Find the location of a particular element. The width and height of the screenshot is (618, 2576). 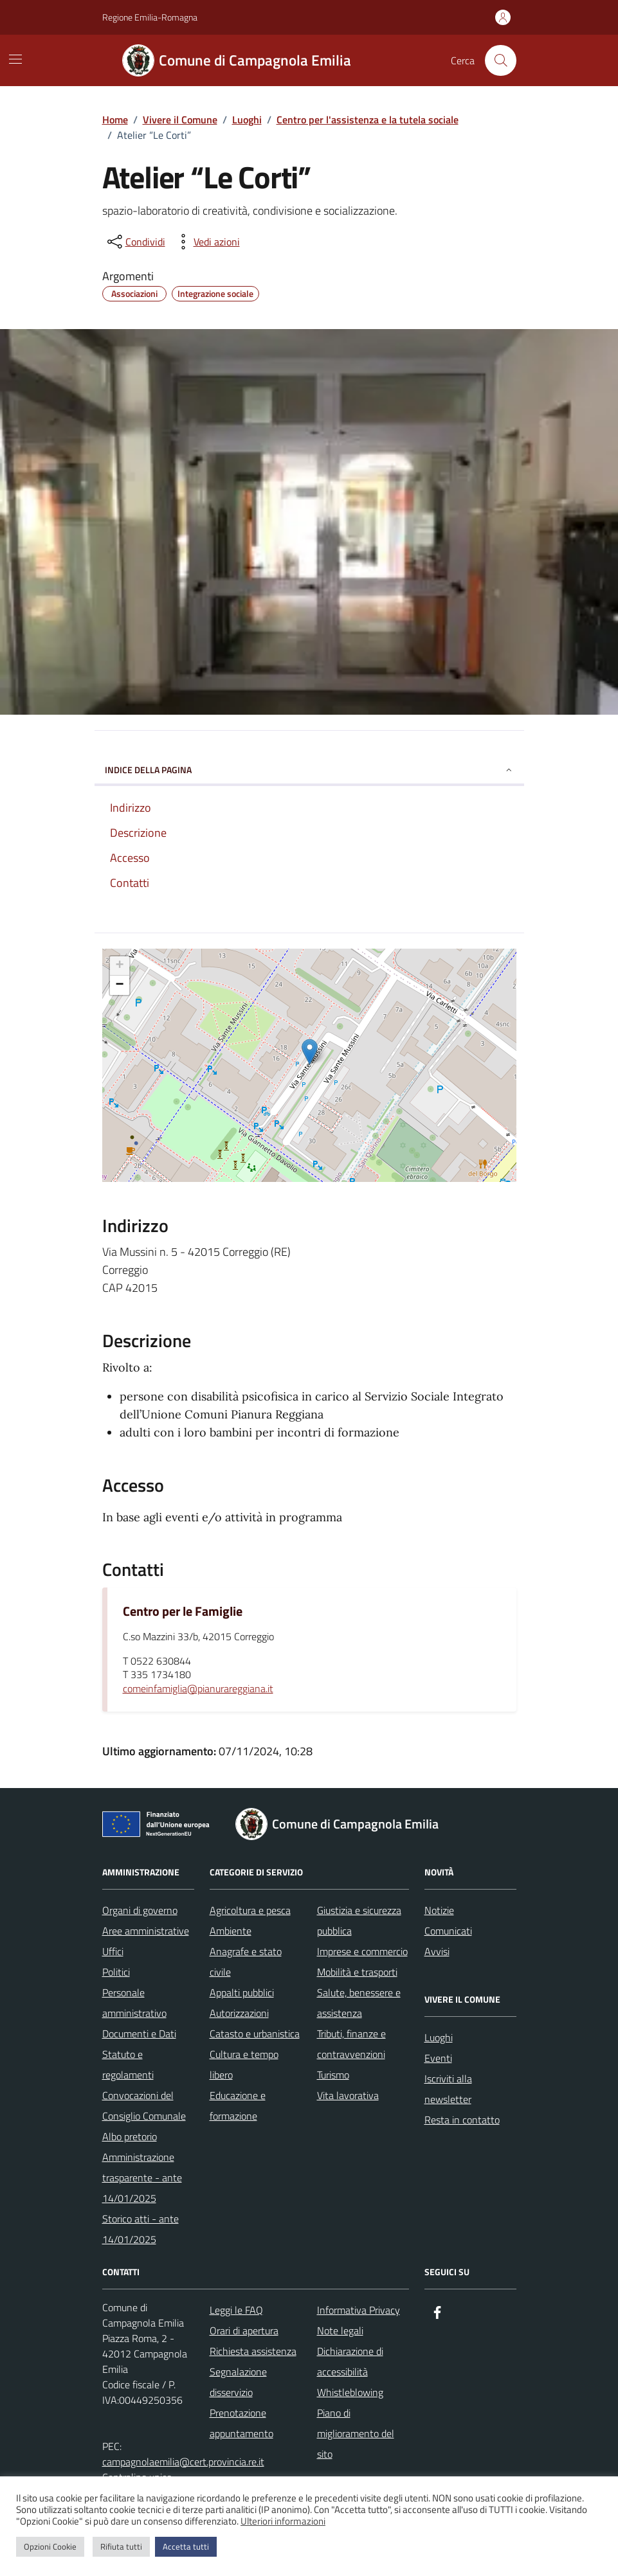

Giustizia e sicurezza pubblica is located at coordinates (359, 1920).